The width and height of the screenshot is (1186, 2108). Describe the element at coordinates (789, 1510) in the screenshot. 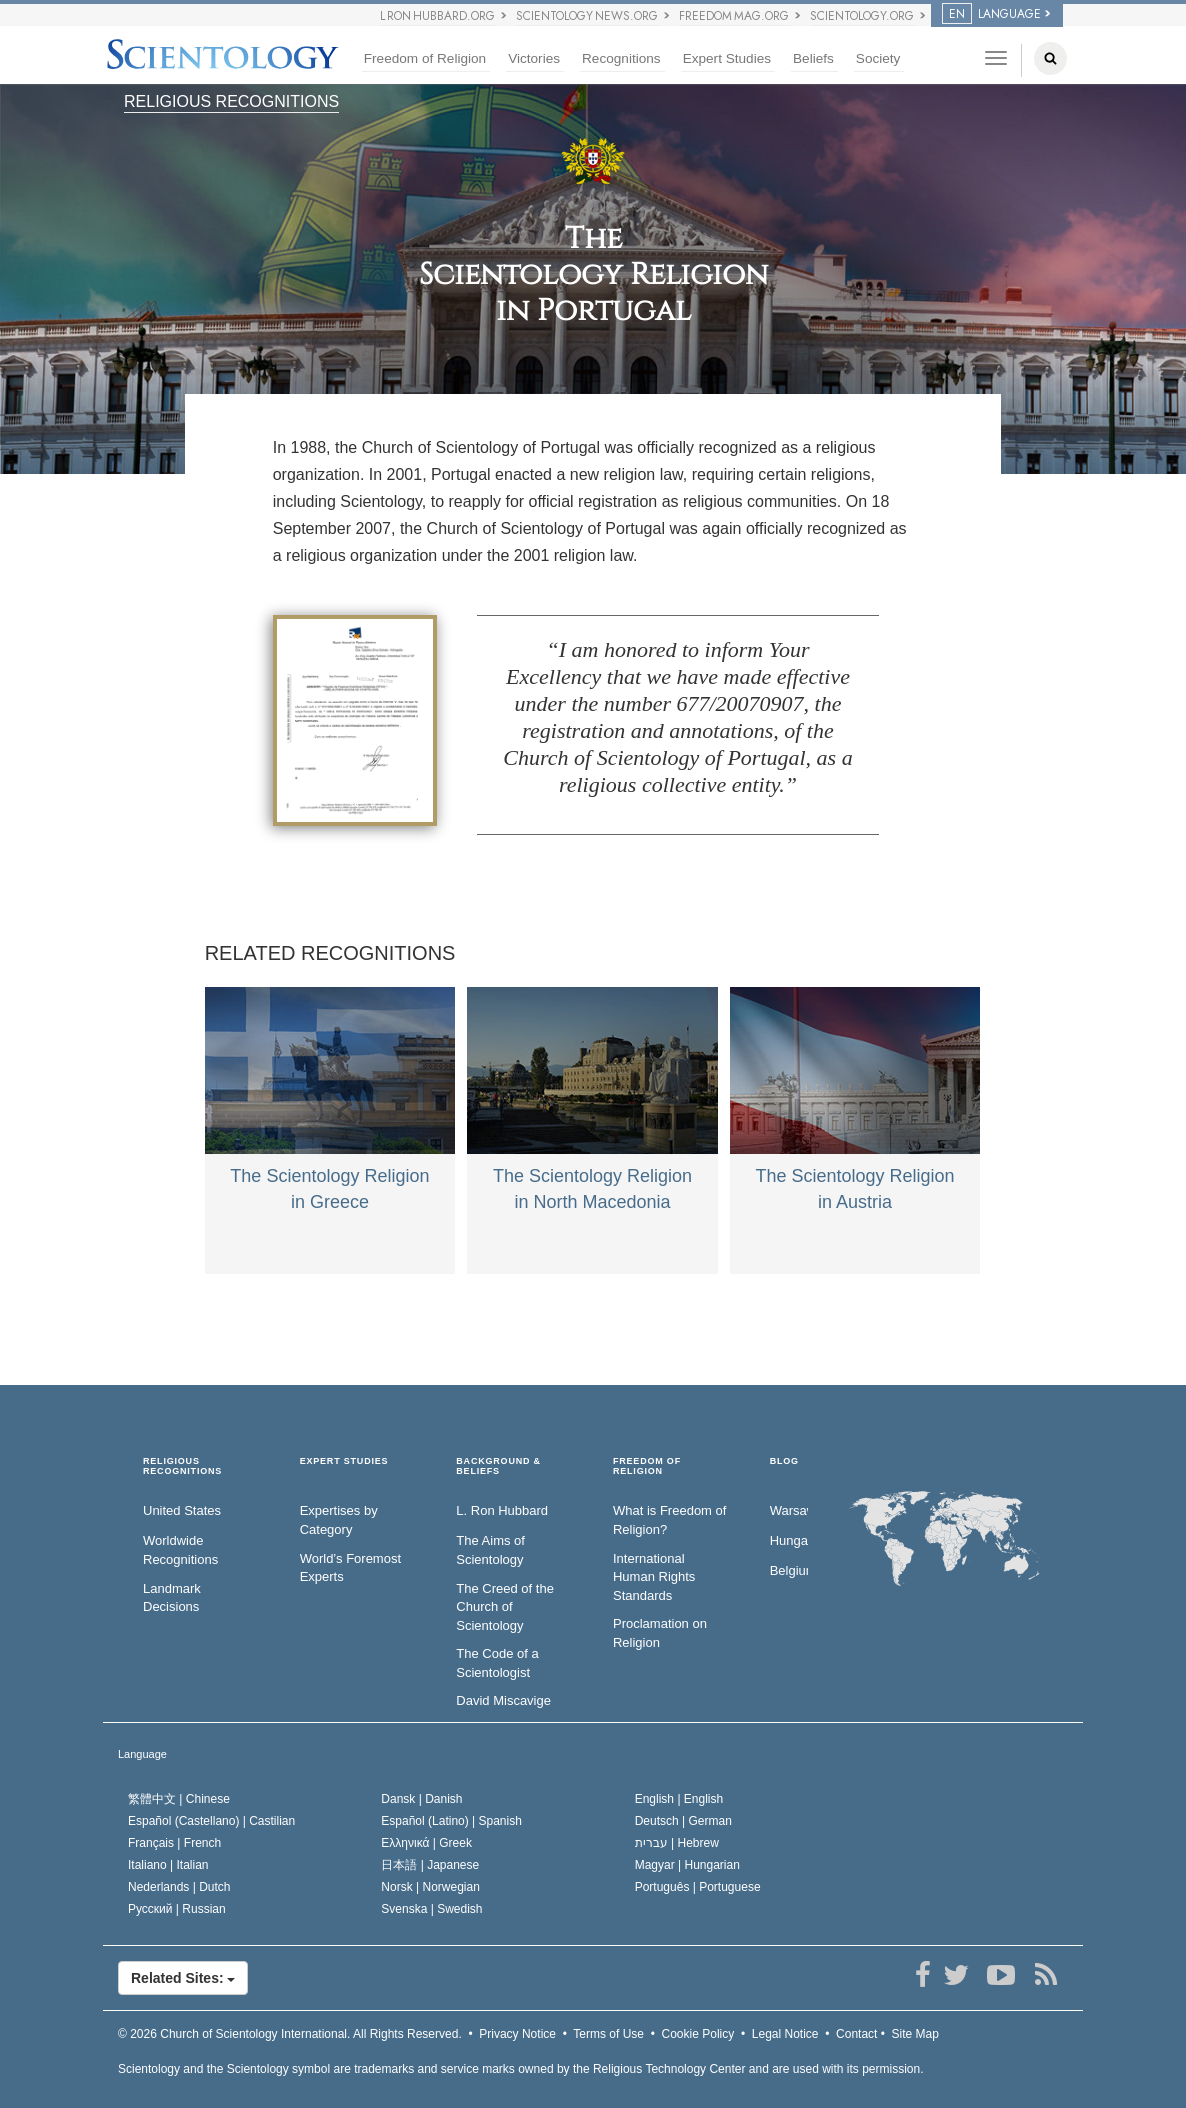

I see `Warsaw` at that location.